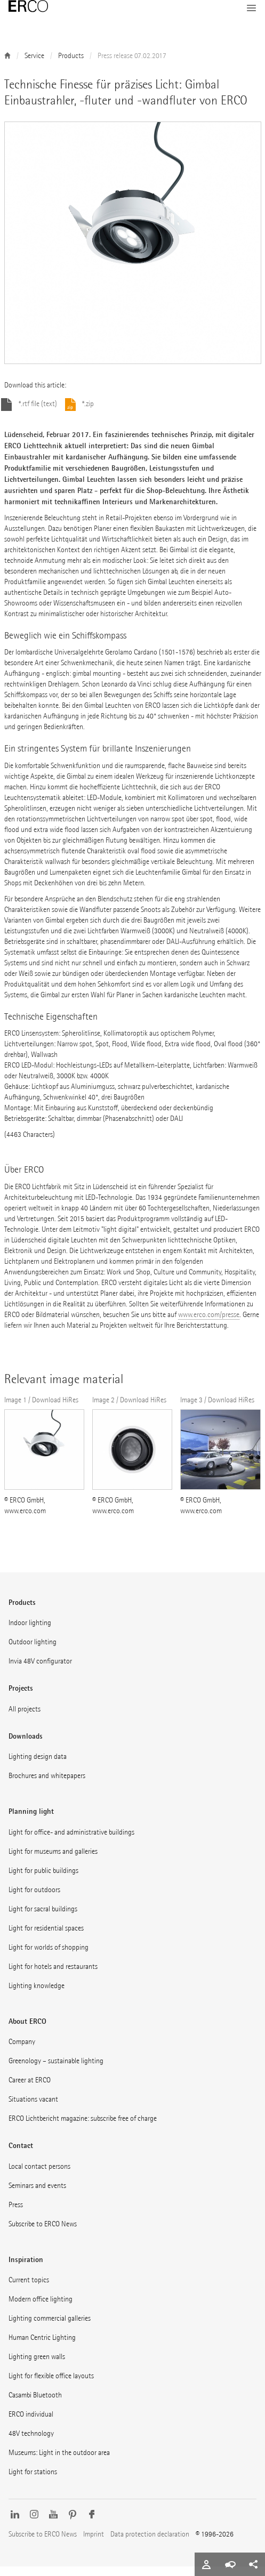 The width and height of the screenshot is (265, 2576). Describe the element at coordinates (50, 2327) in the screenshot. I see `Lighting commercial galleries` at that location.